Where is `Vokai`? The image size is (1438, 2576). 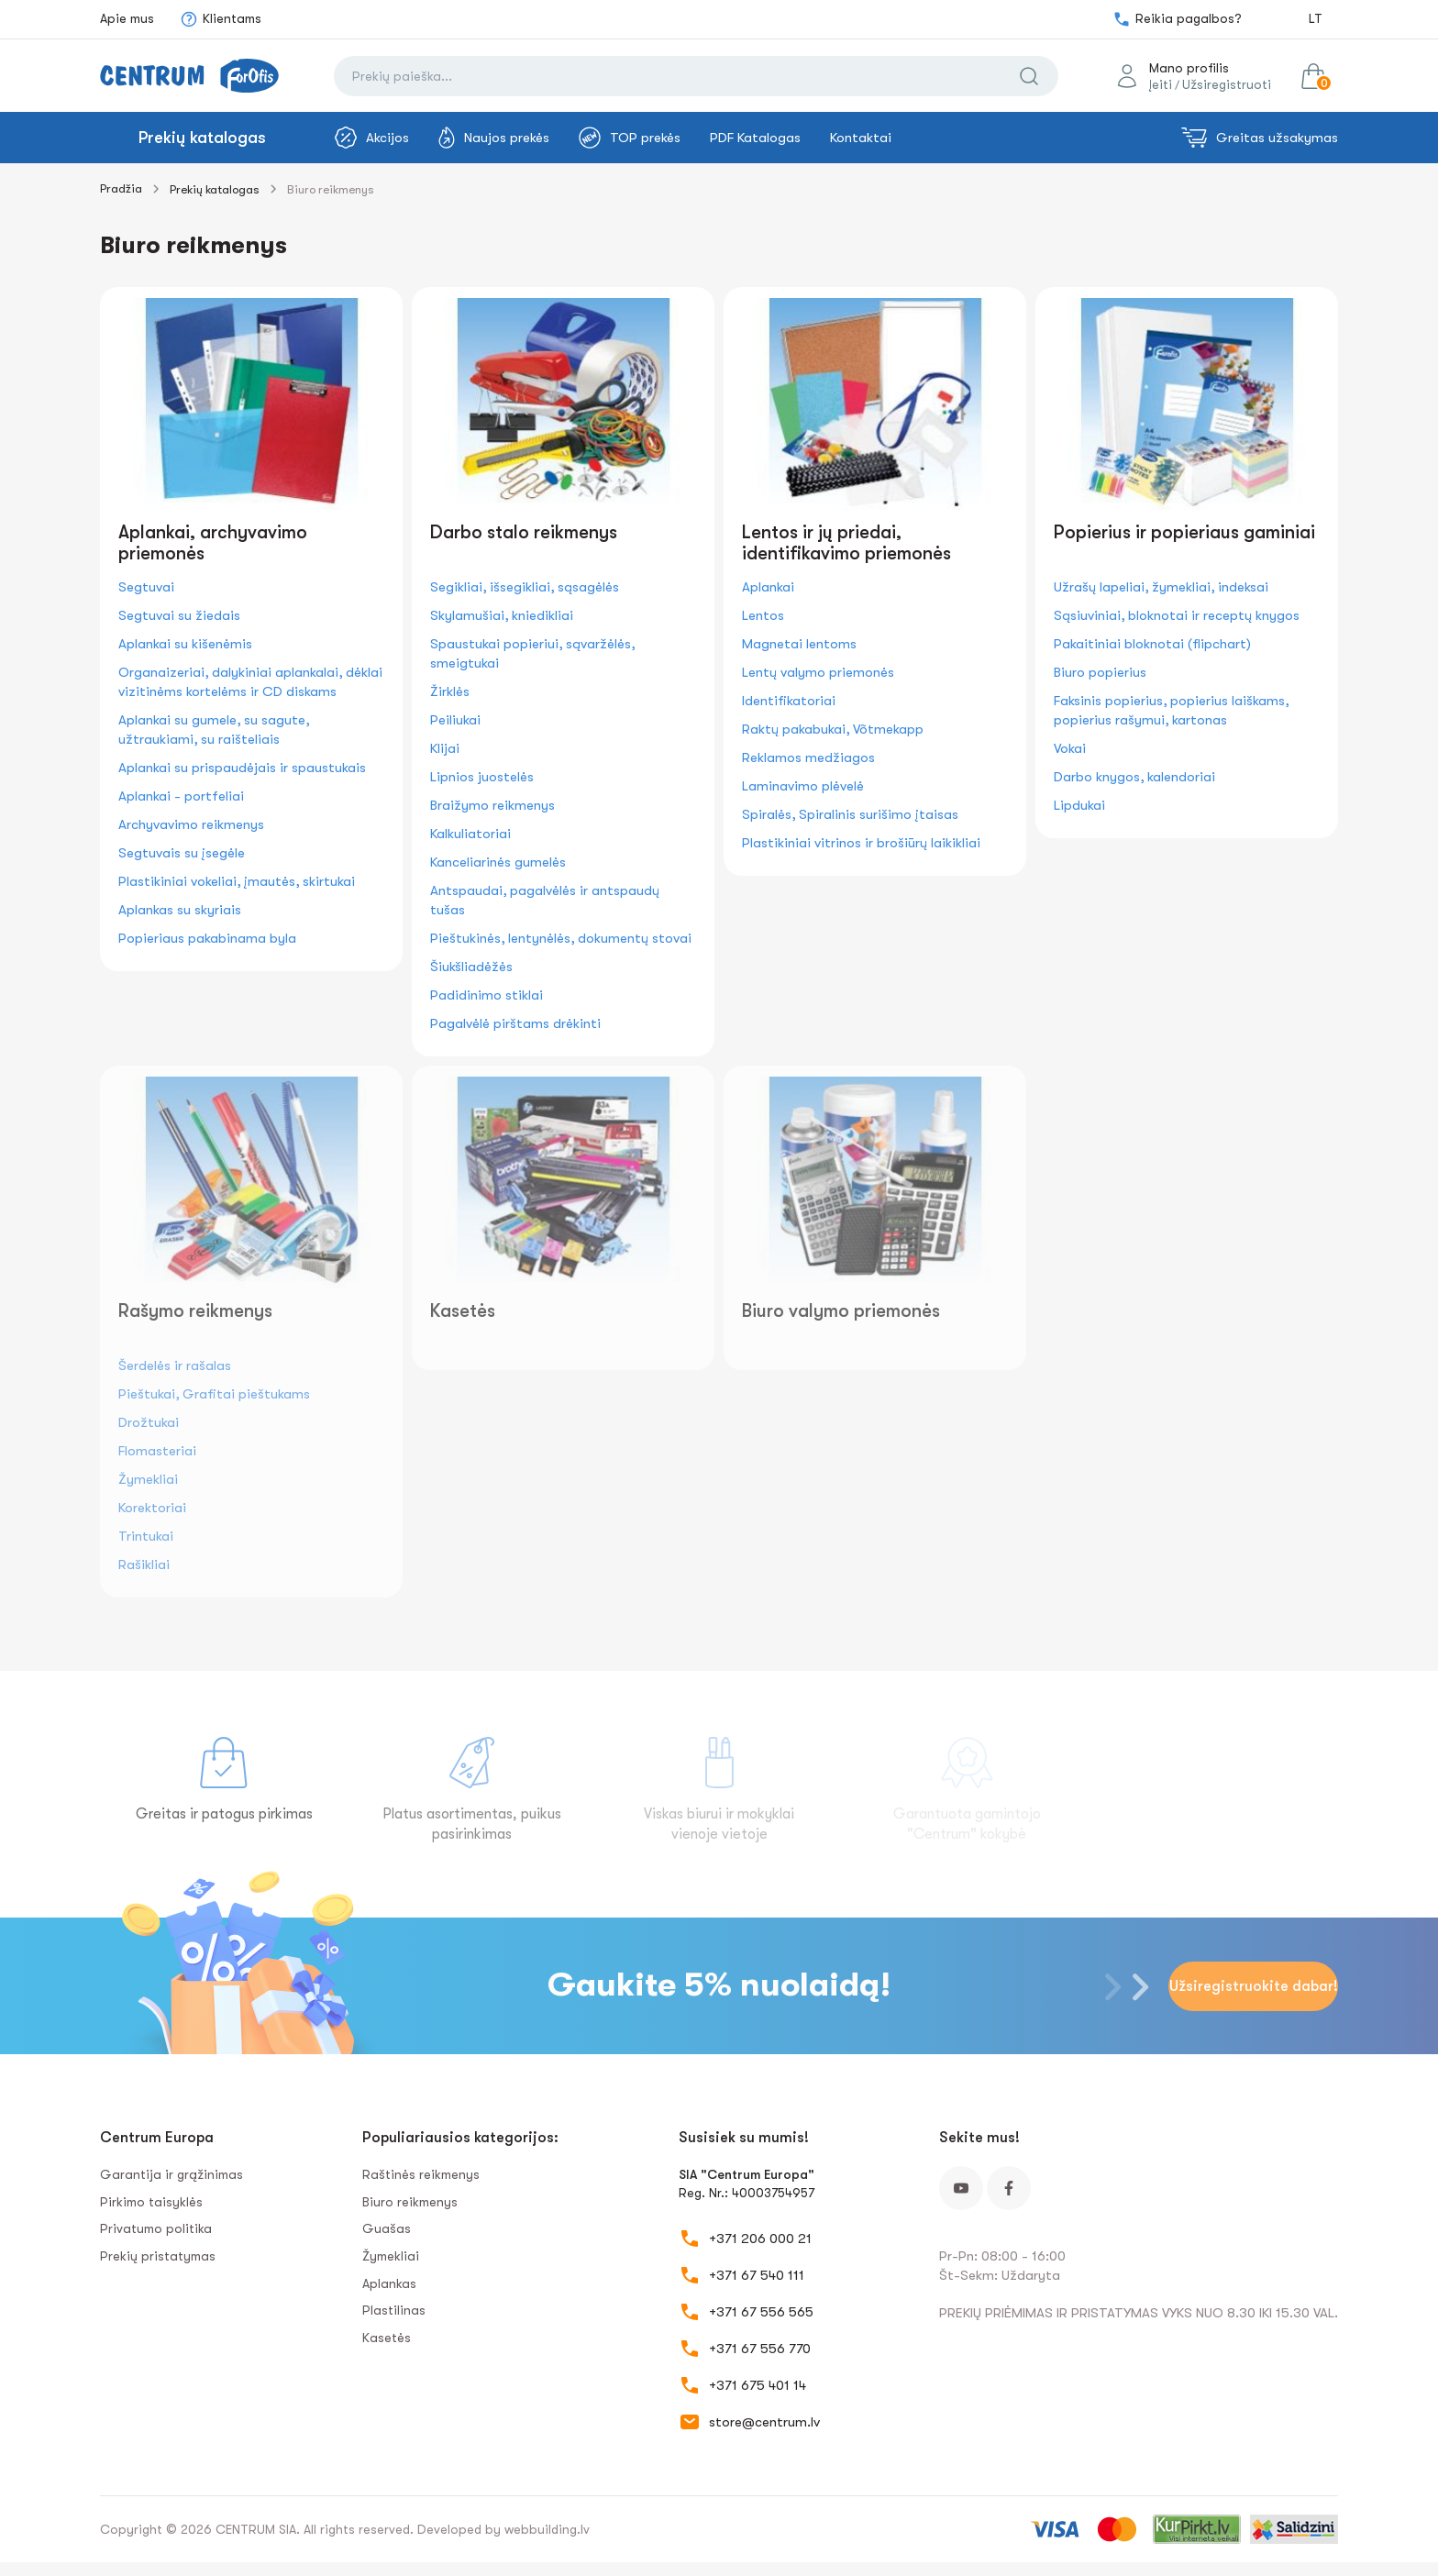
Vokai is located at coordinates (1070, 748).